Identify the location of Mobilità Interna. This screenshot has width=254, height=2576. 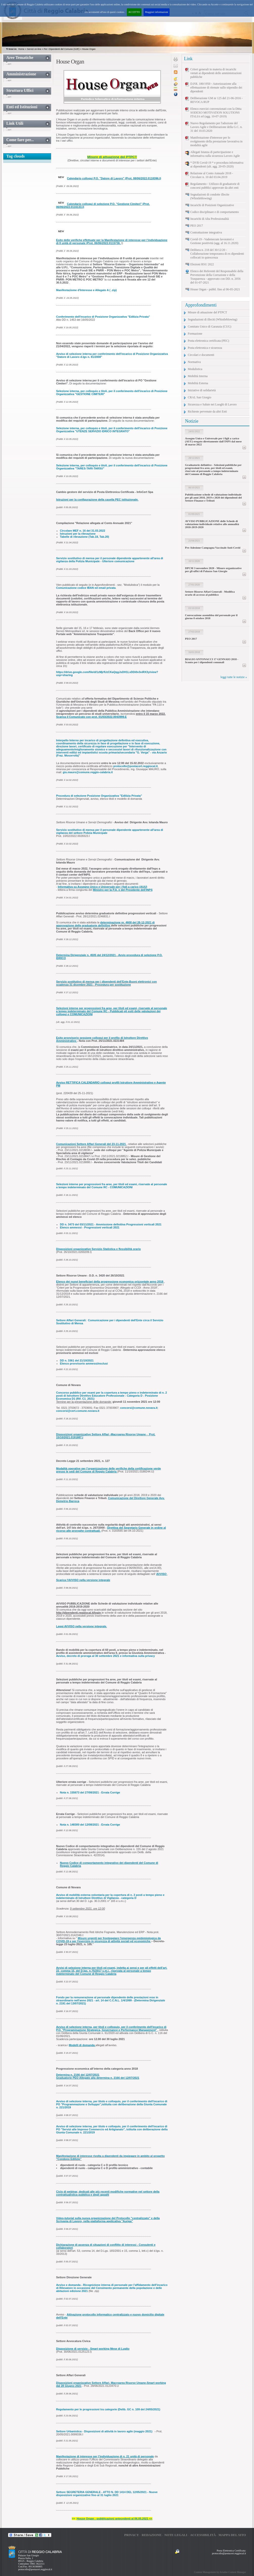
(197, 376).